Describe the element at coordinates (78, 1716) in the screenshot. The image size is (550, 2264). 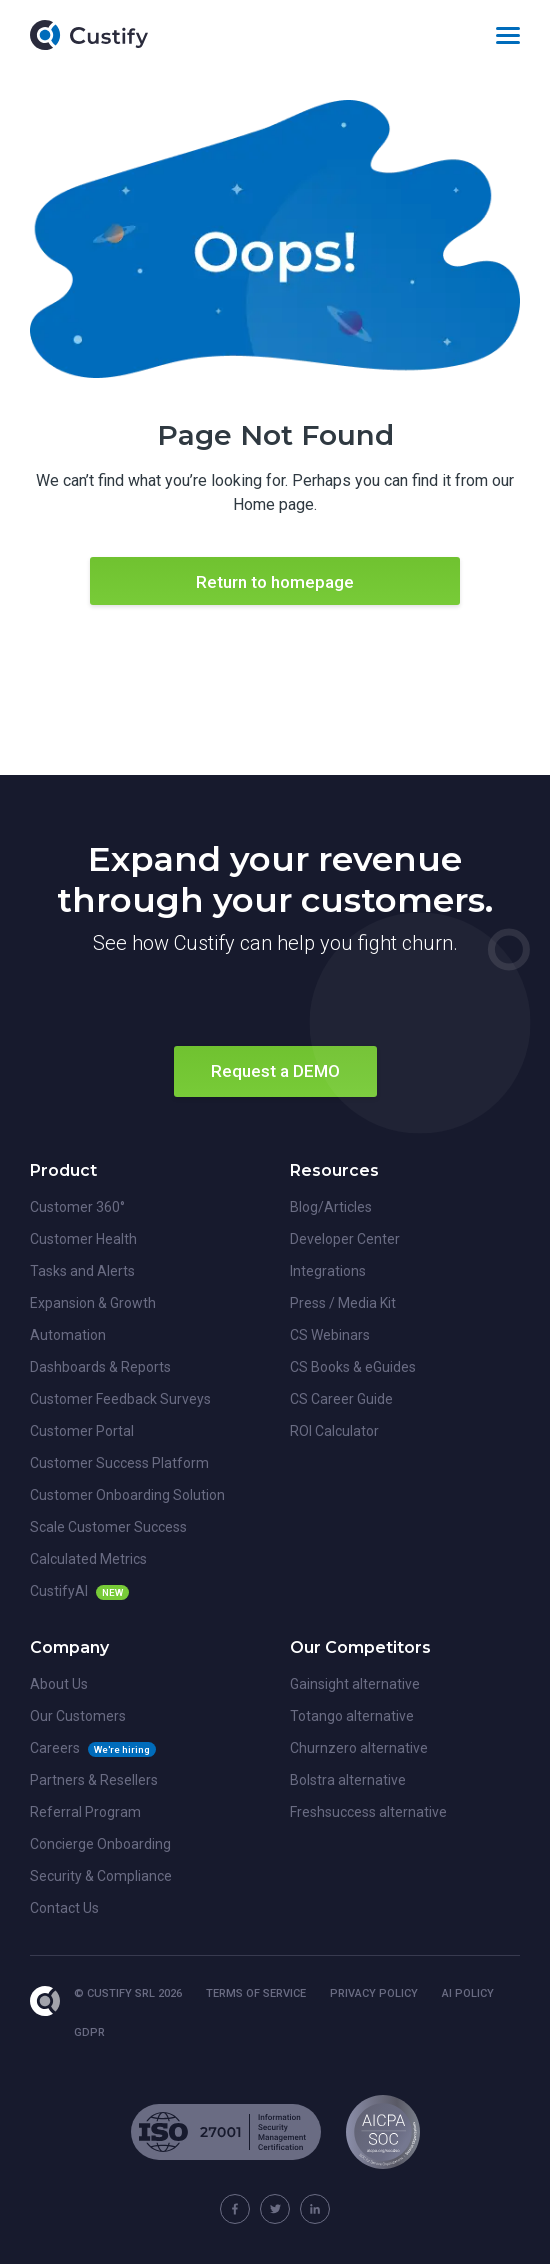
I see `Our Customers` at that location.